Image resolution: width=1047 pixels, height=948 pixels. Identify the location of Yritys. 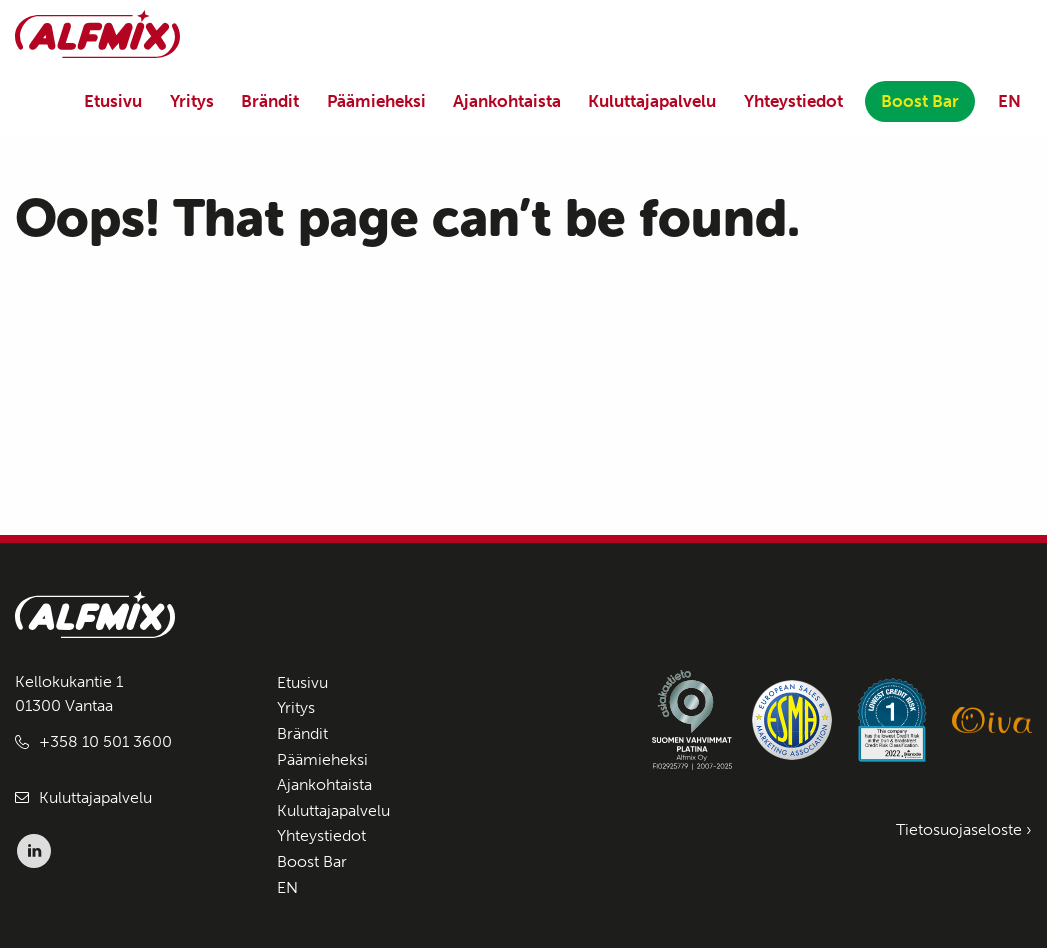
(192, 101).